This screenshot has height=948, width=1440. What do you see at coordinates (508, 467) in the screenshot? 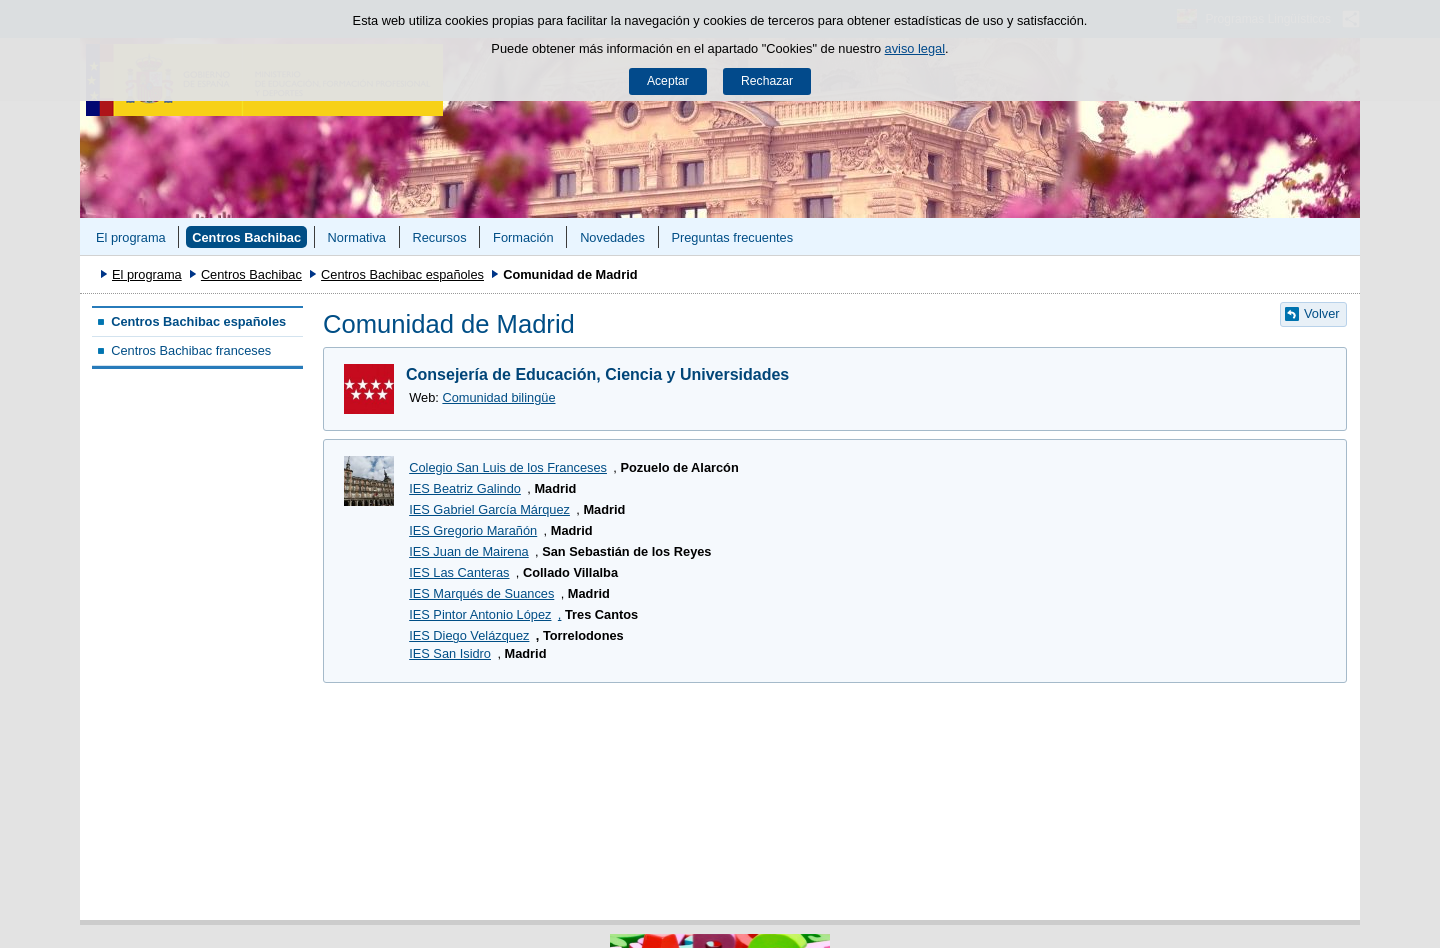
I see `Colegio San Luis de los Franceses` at bounding box center [508, 467].